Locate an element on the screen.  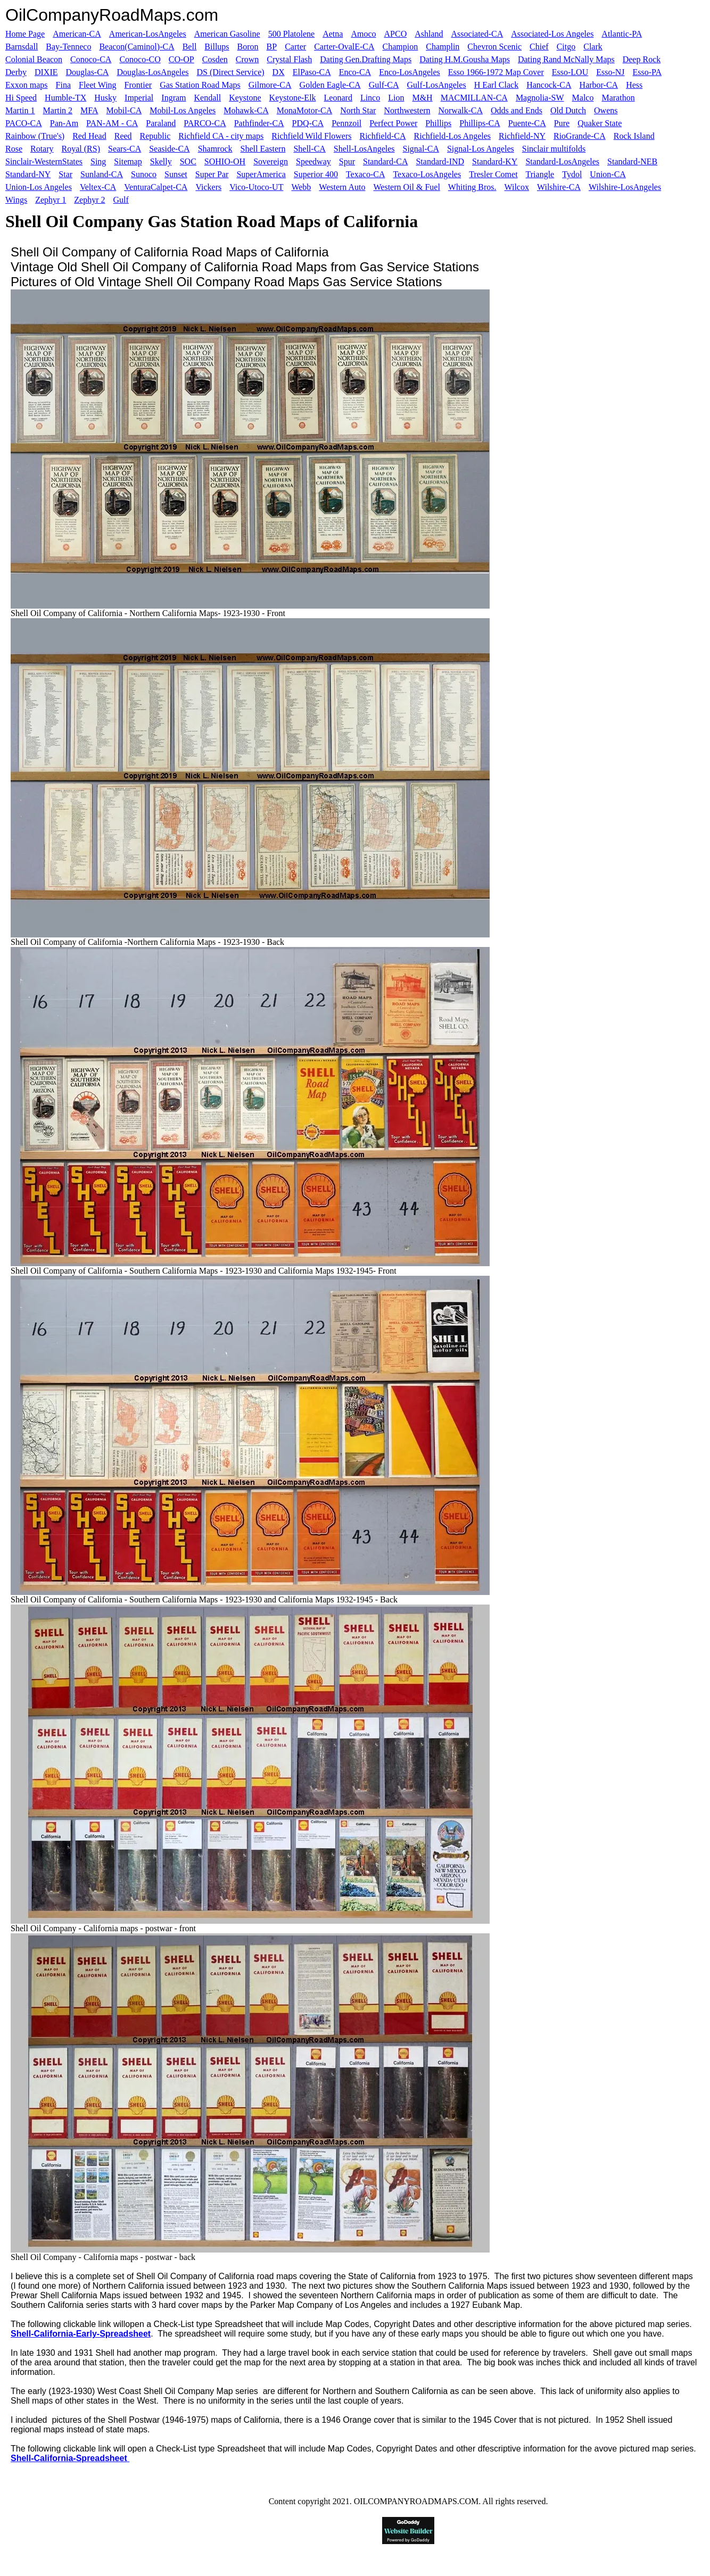
Chevron Scenic is located at coordinates (494, 46).